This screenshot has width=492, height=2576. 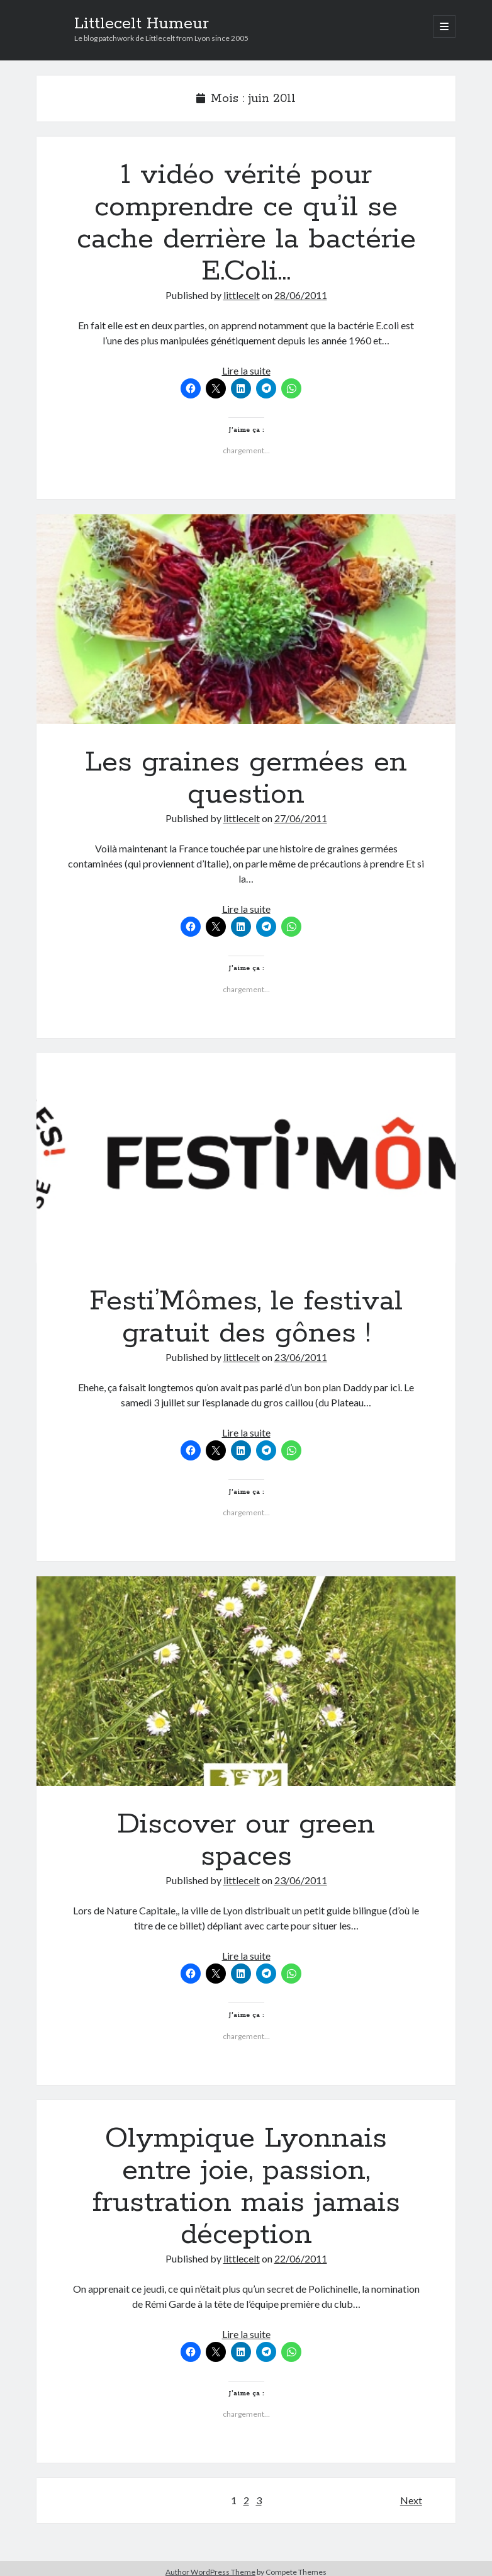 What do you see at coordinates (300, 818) in the screenshot?
I see `27/06/2011` at bounding box center [300, 818].